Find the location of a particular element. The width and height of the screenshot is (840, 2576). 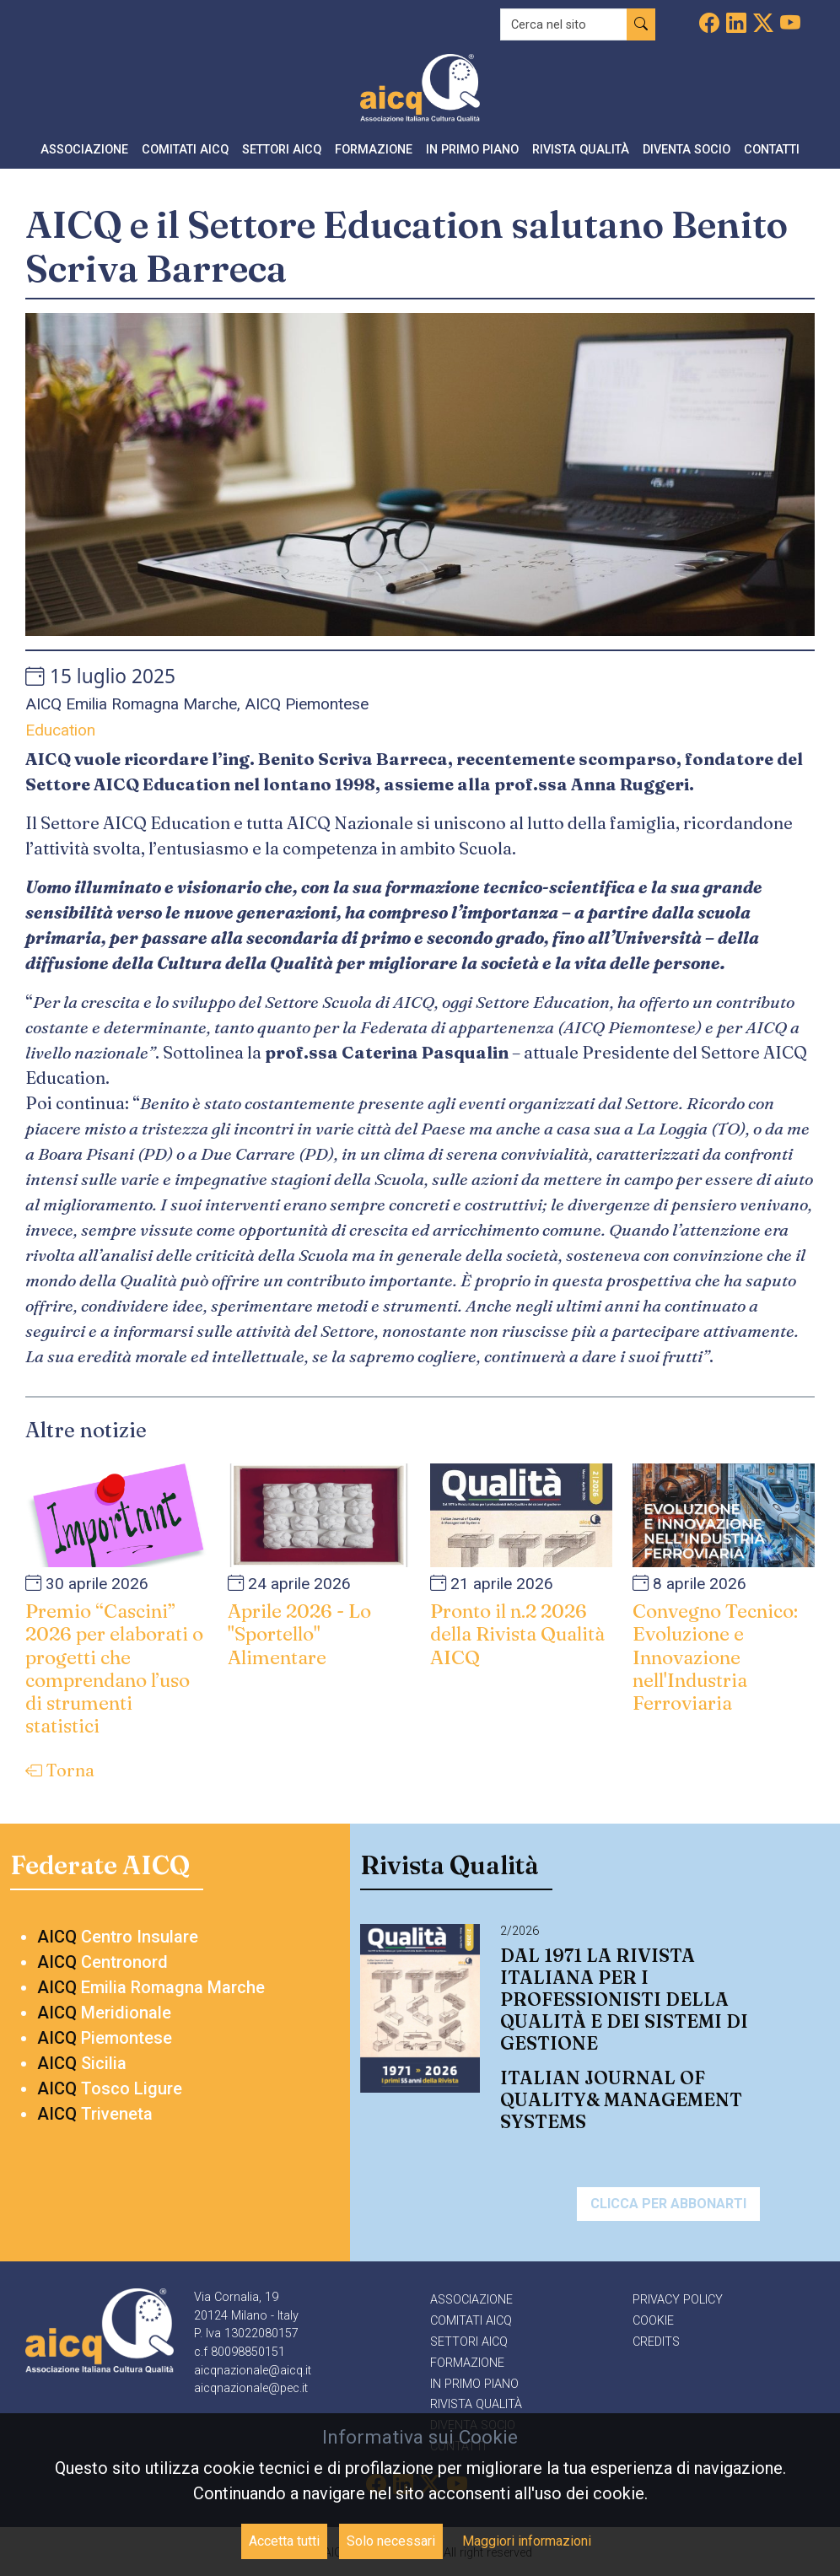

Triveneta is located at coordinates (95, 2114).